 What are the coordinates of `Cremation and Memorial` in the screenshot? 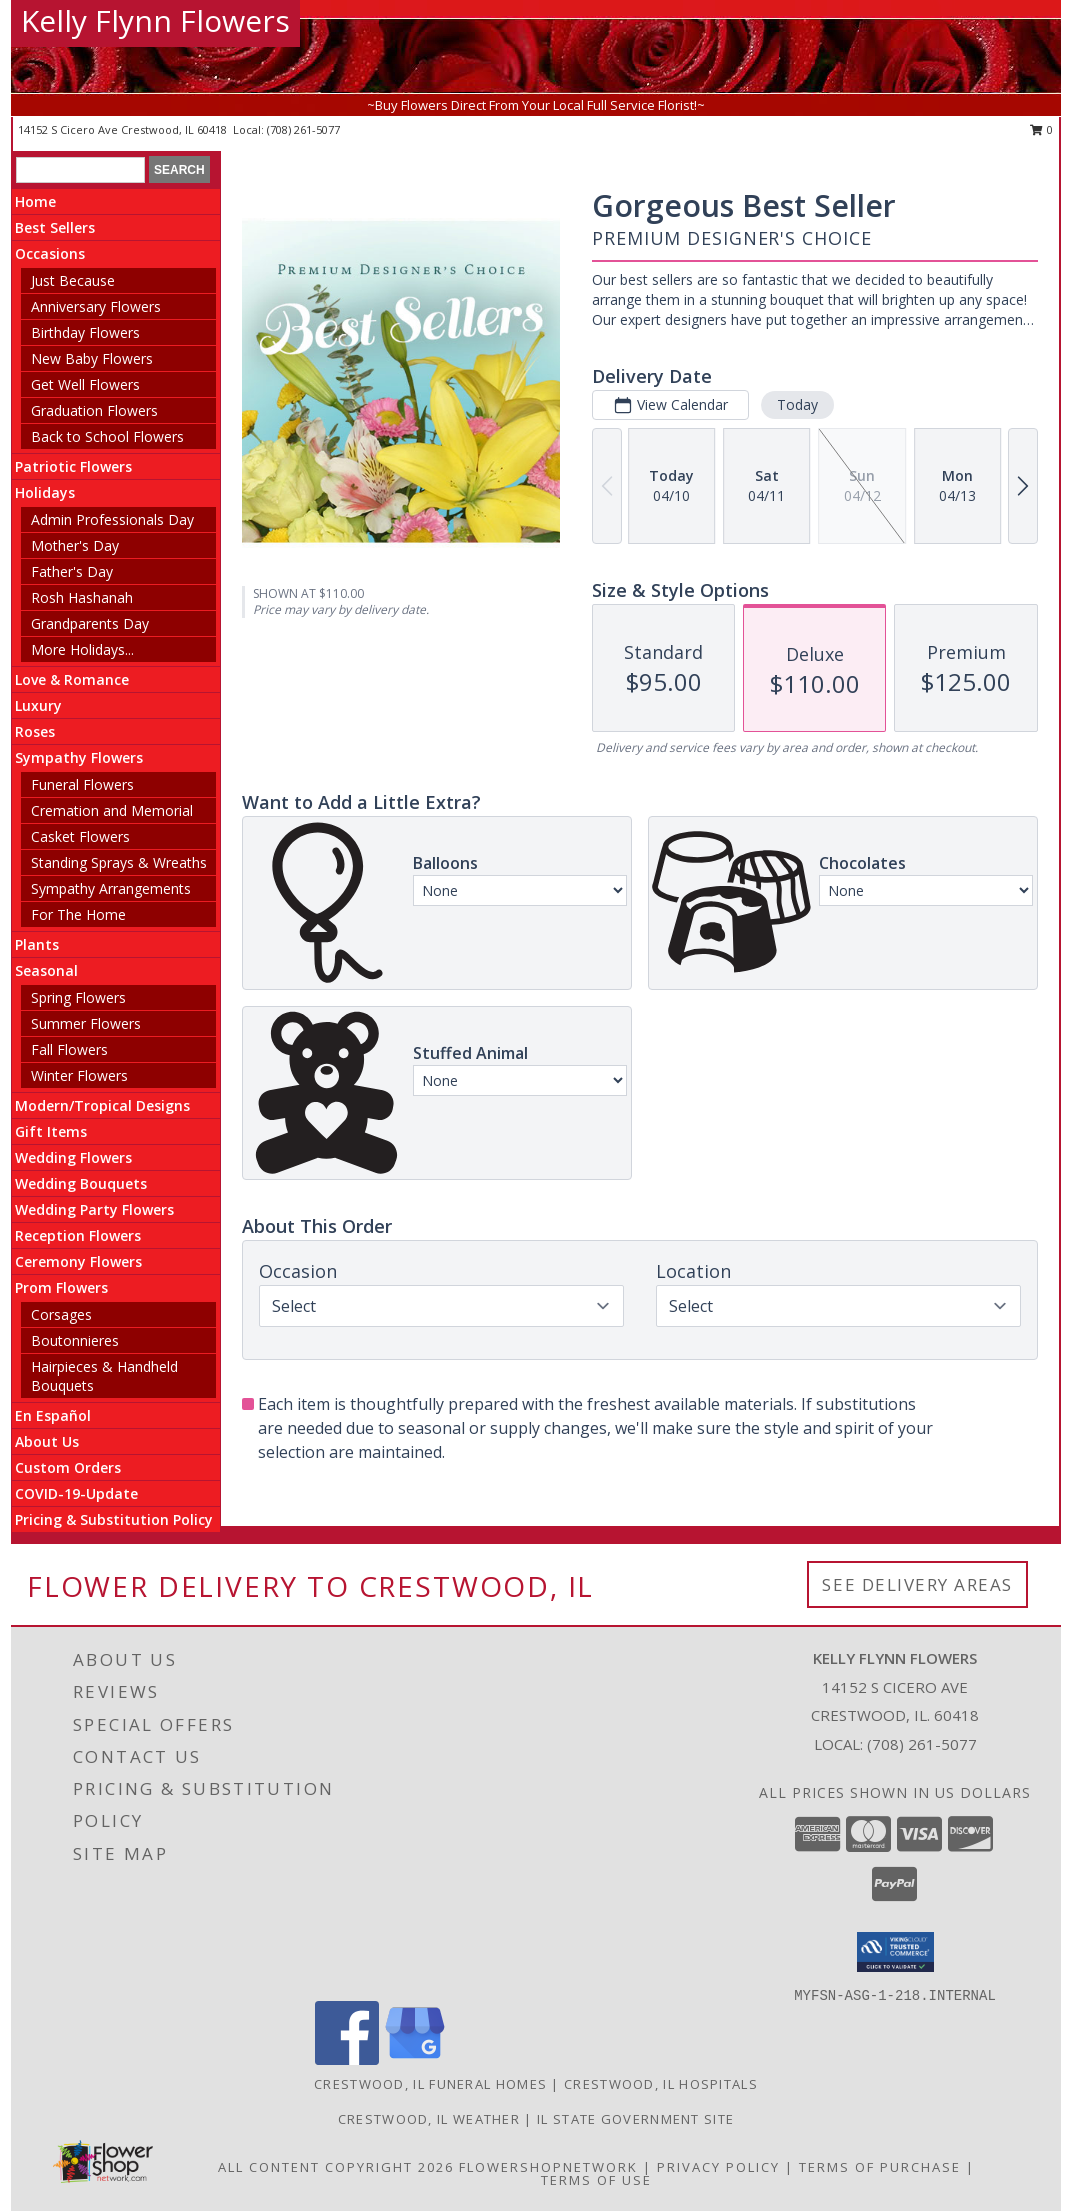 It's located at (112, 810).